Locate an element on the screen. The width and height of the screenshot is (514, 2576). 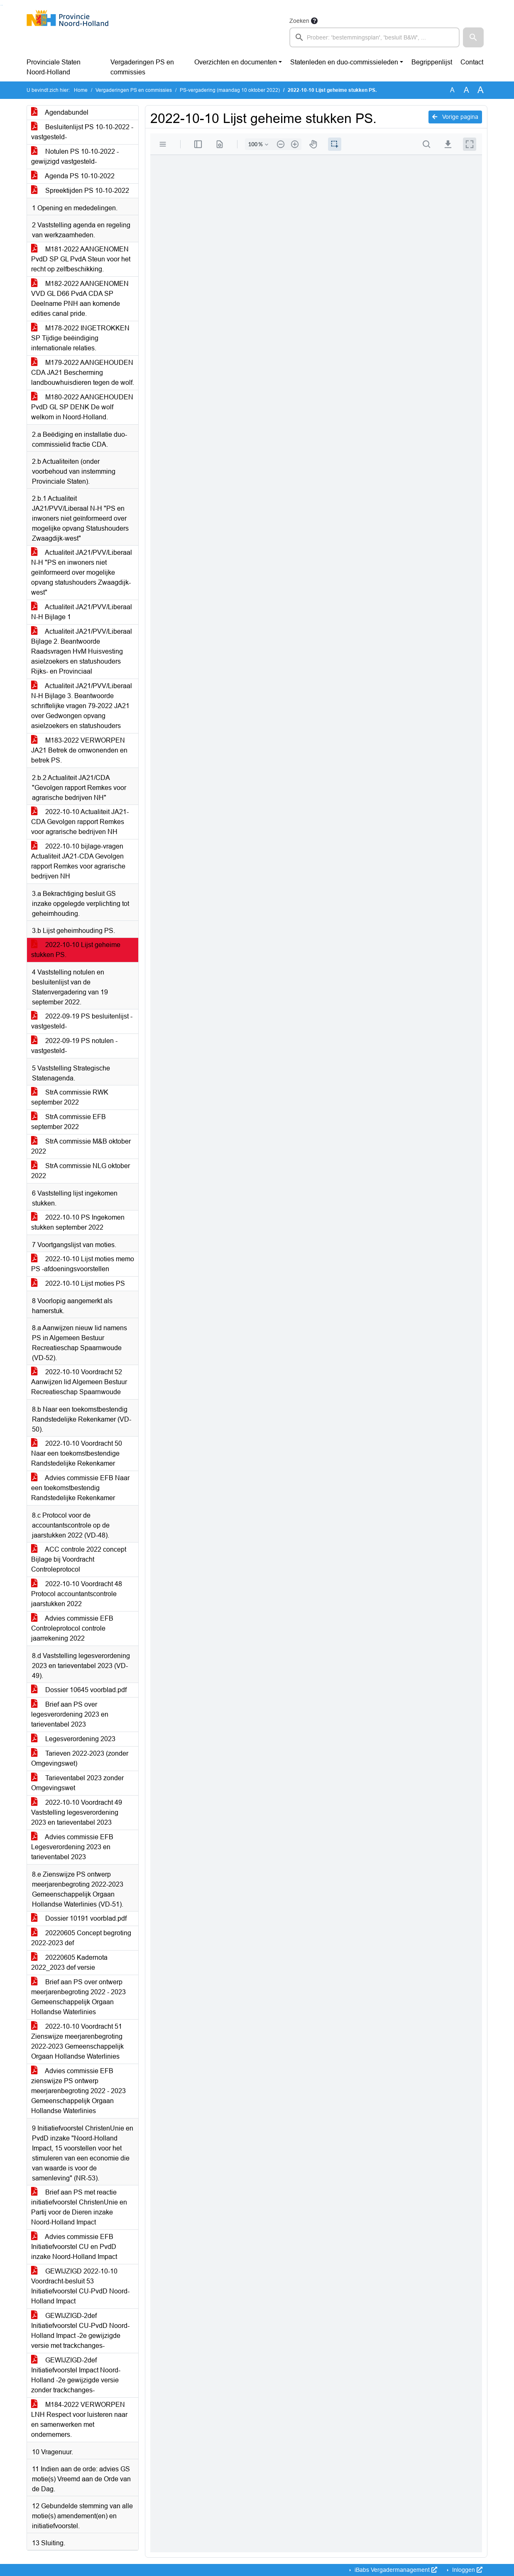
A [Vergroot de tekst met 40% ten opzichte van de originele tekst grootte.] is located at coordinates (480, 90).